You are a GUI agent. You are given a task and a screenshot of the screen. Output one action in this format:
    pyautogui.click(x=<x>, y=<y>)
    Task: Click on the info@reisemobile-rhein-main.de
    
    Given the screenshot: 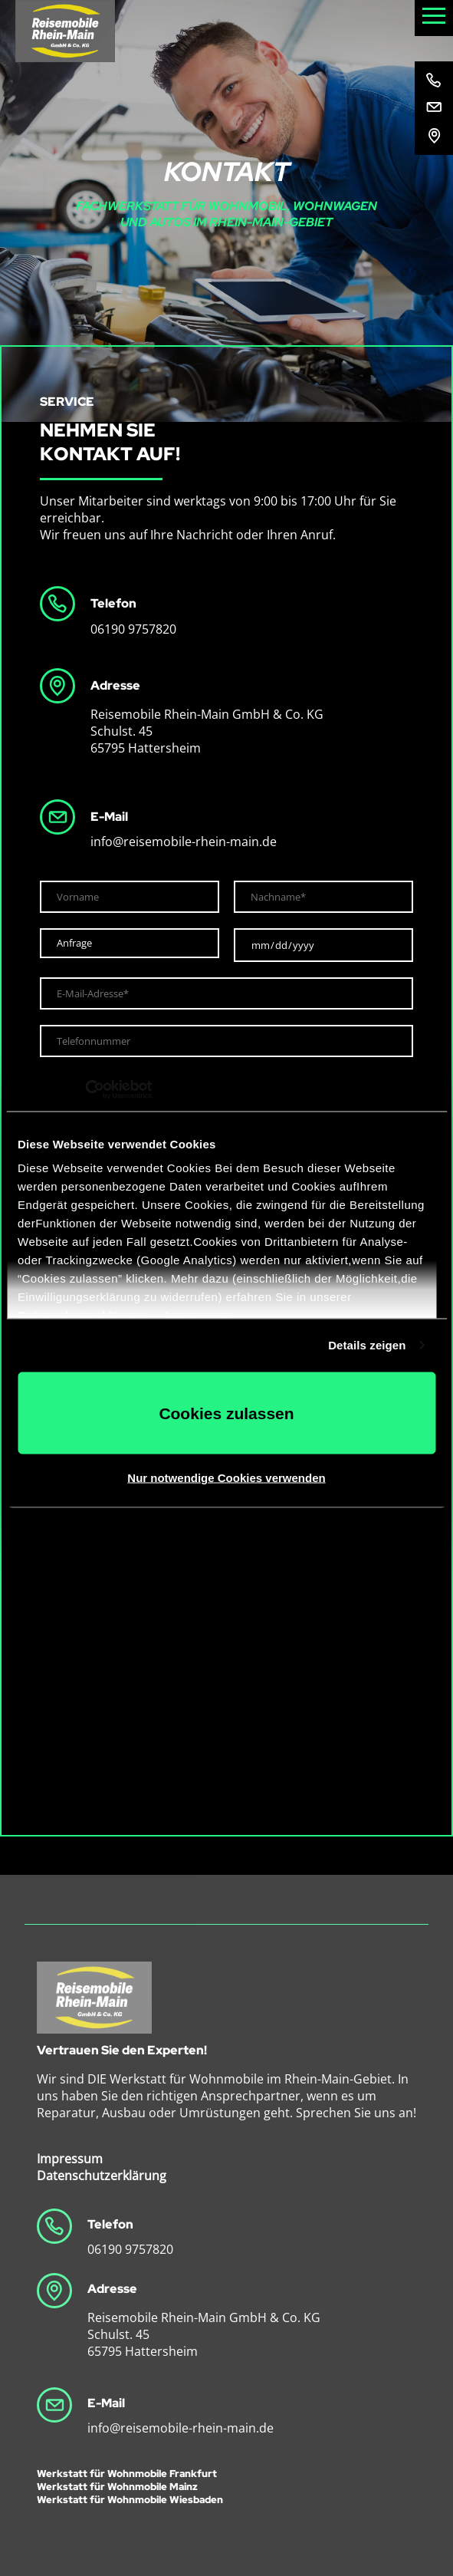 What is the action you would take?
    pyautogui.click(x=183, y=841)
    